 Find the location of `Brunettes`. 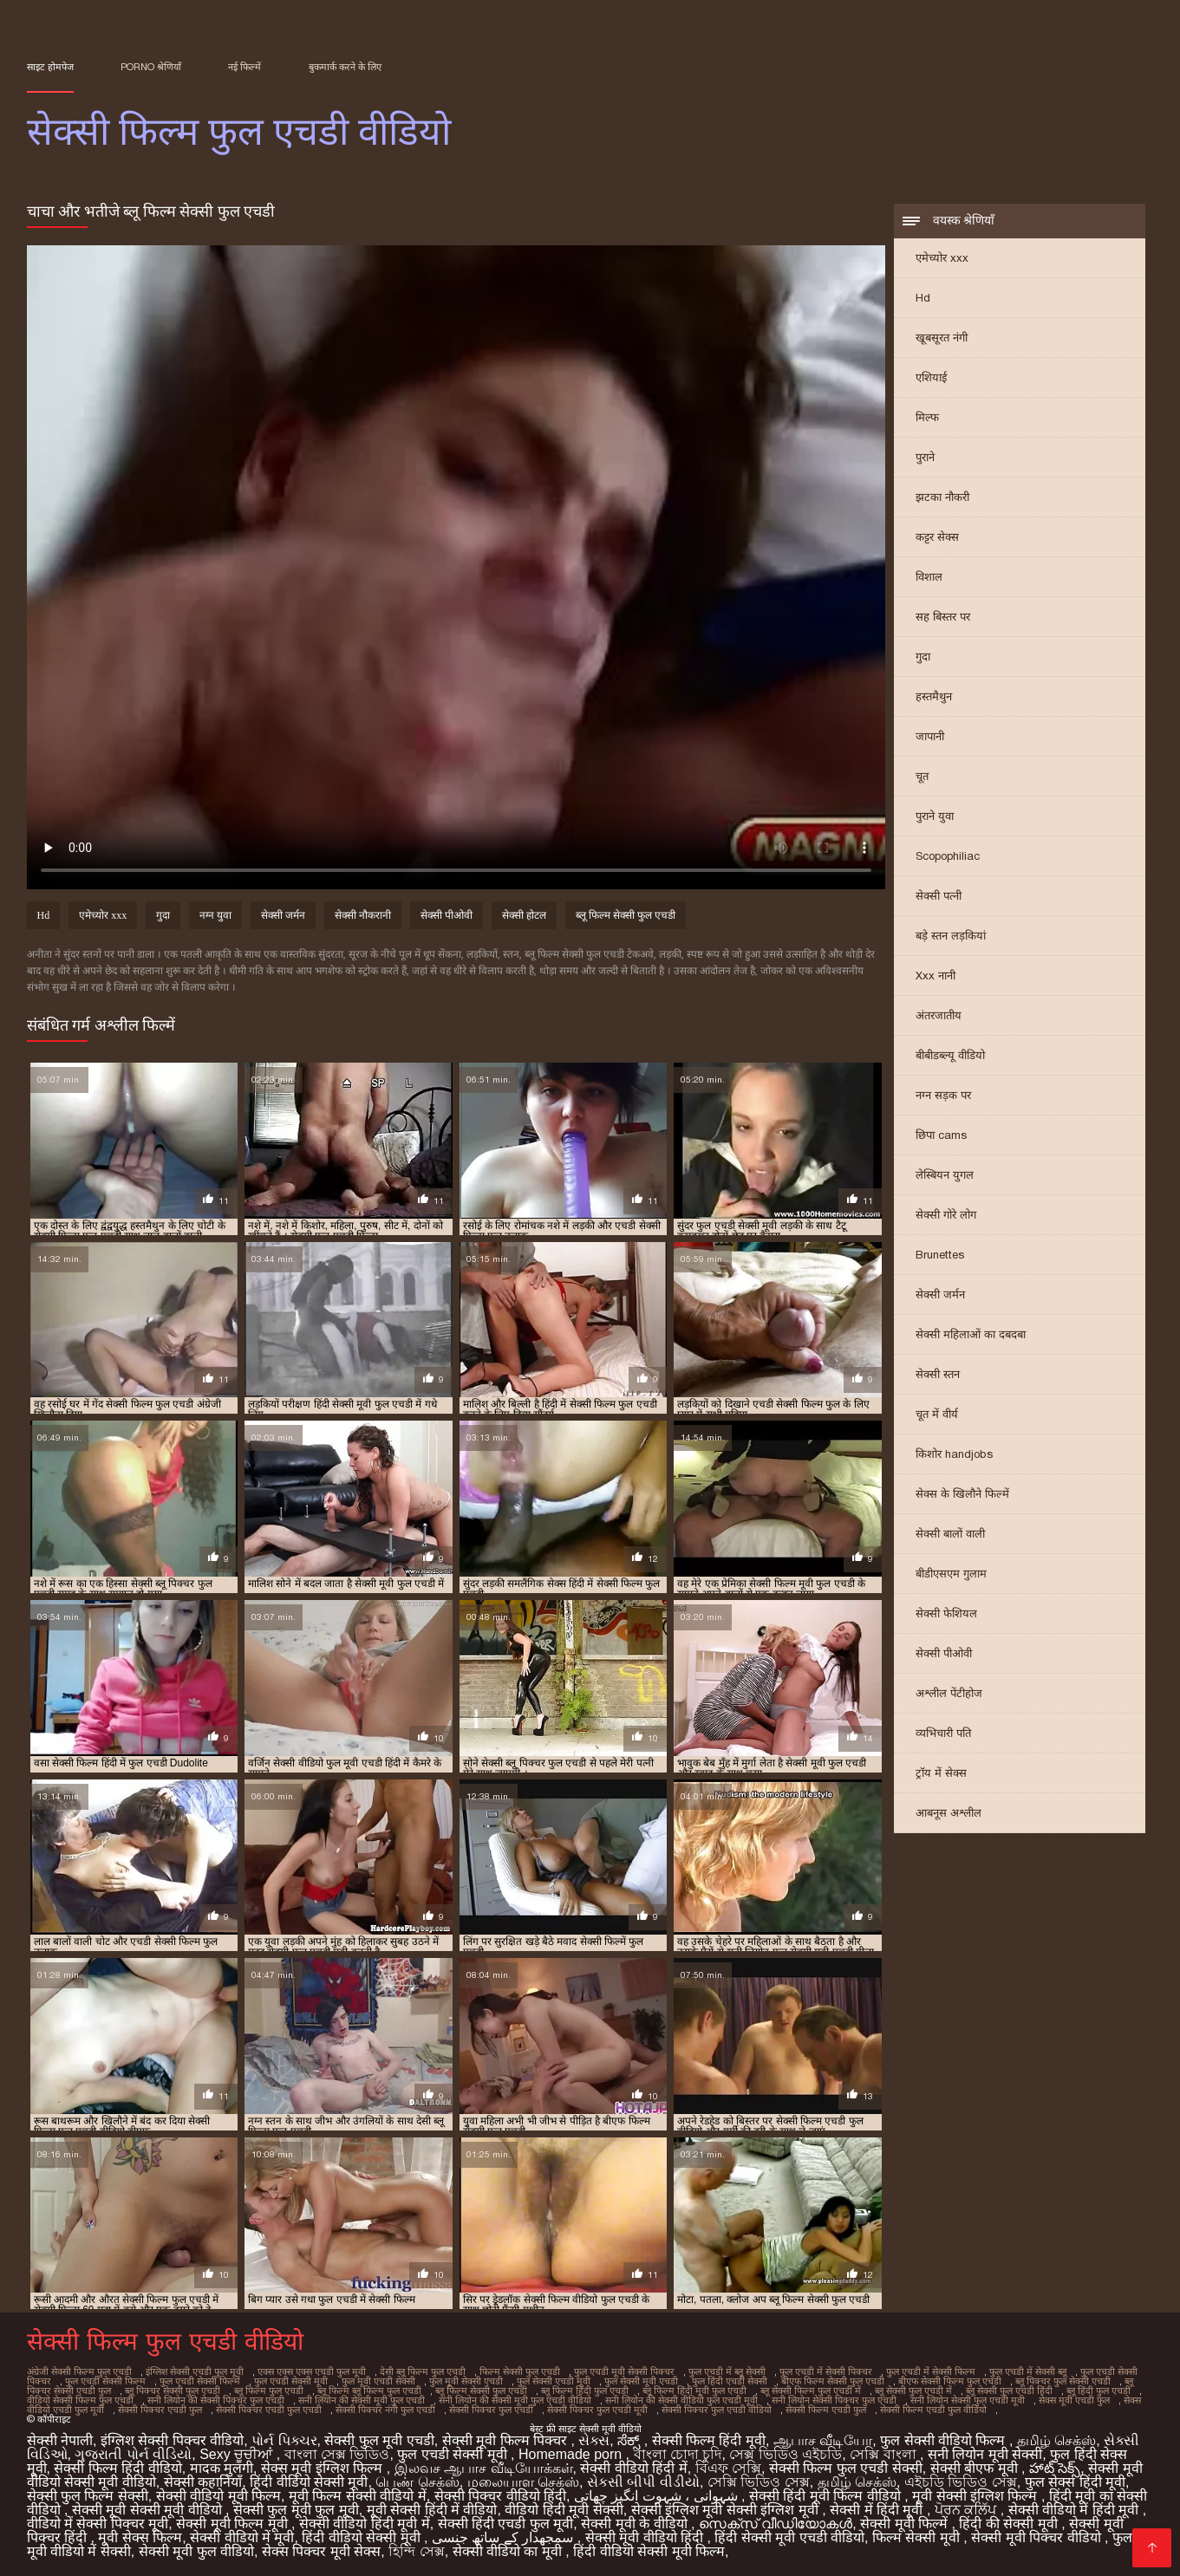

Brunettes is located at coordinates (940, 1254).